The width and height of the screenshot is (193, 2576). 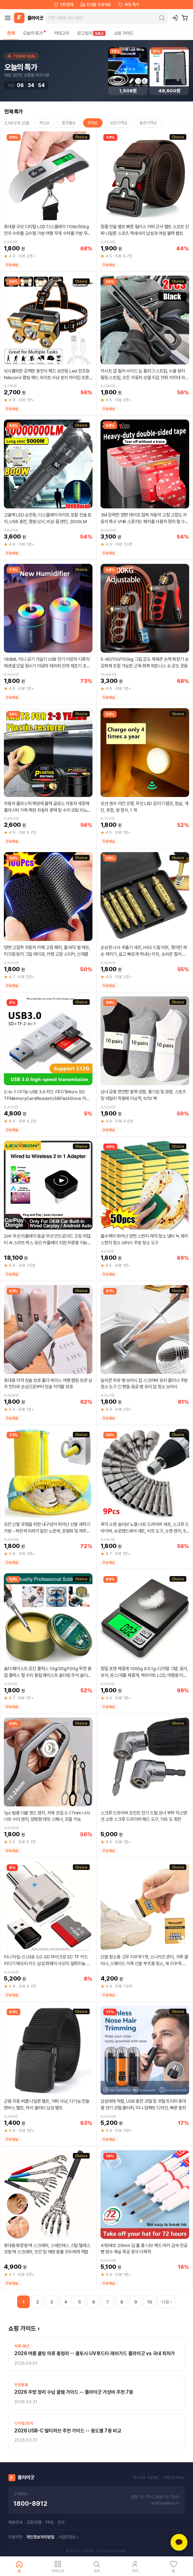 What do you see at coordinates (91, 33) in the screenshot?
I see `창고정리` at bounding box center [91, 33].